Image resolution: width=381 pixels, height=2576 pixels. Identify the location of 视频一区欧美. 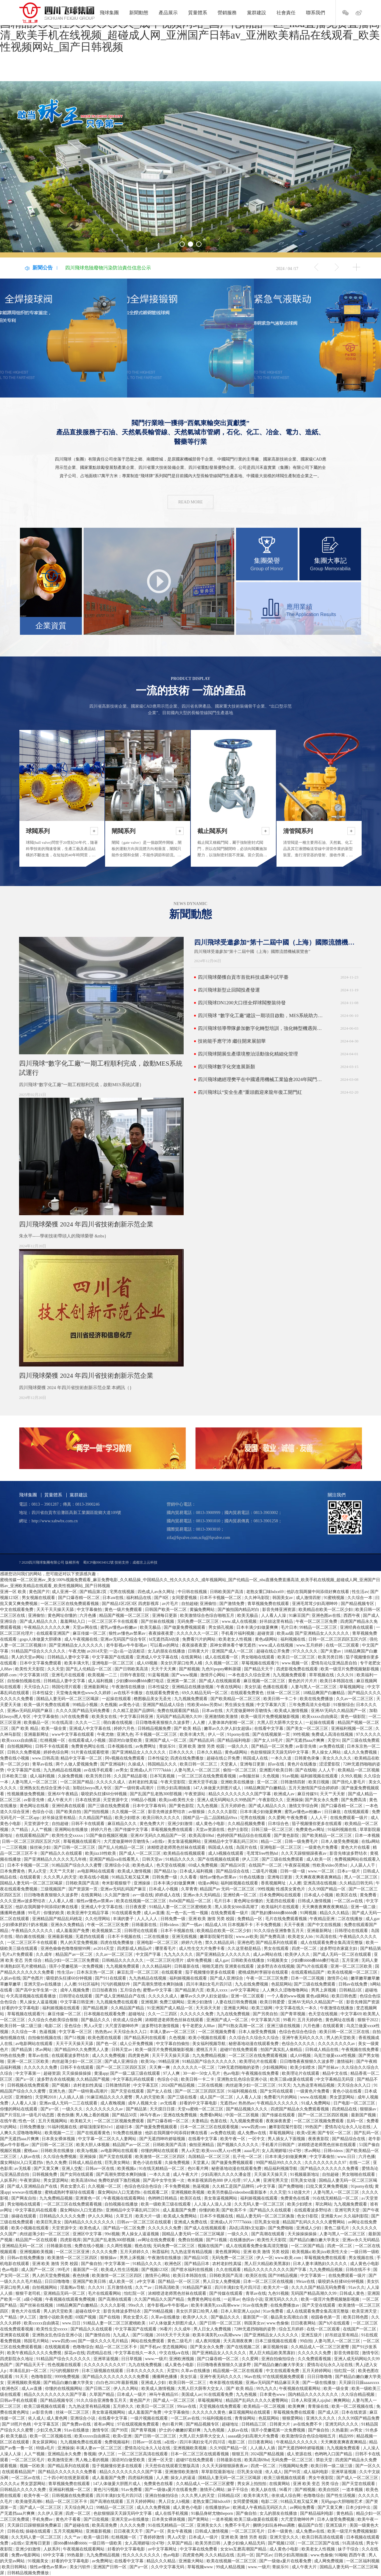
(33, 2466).